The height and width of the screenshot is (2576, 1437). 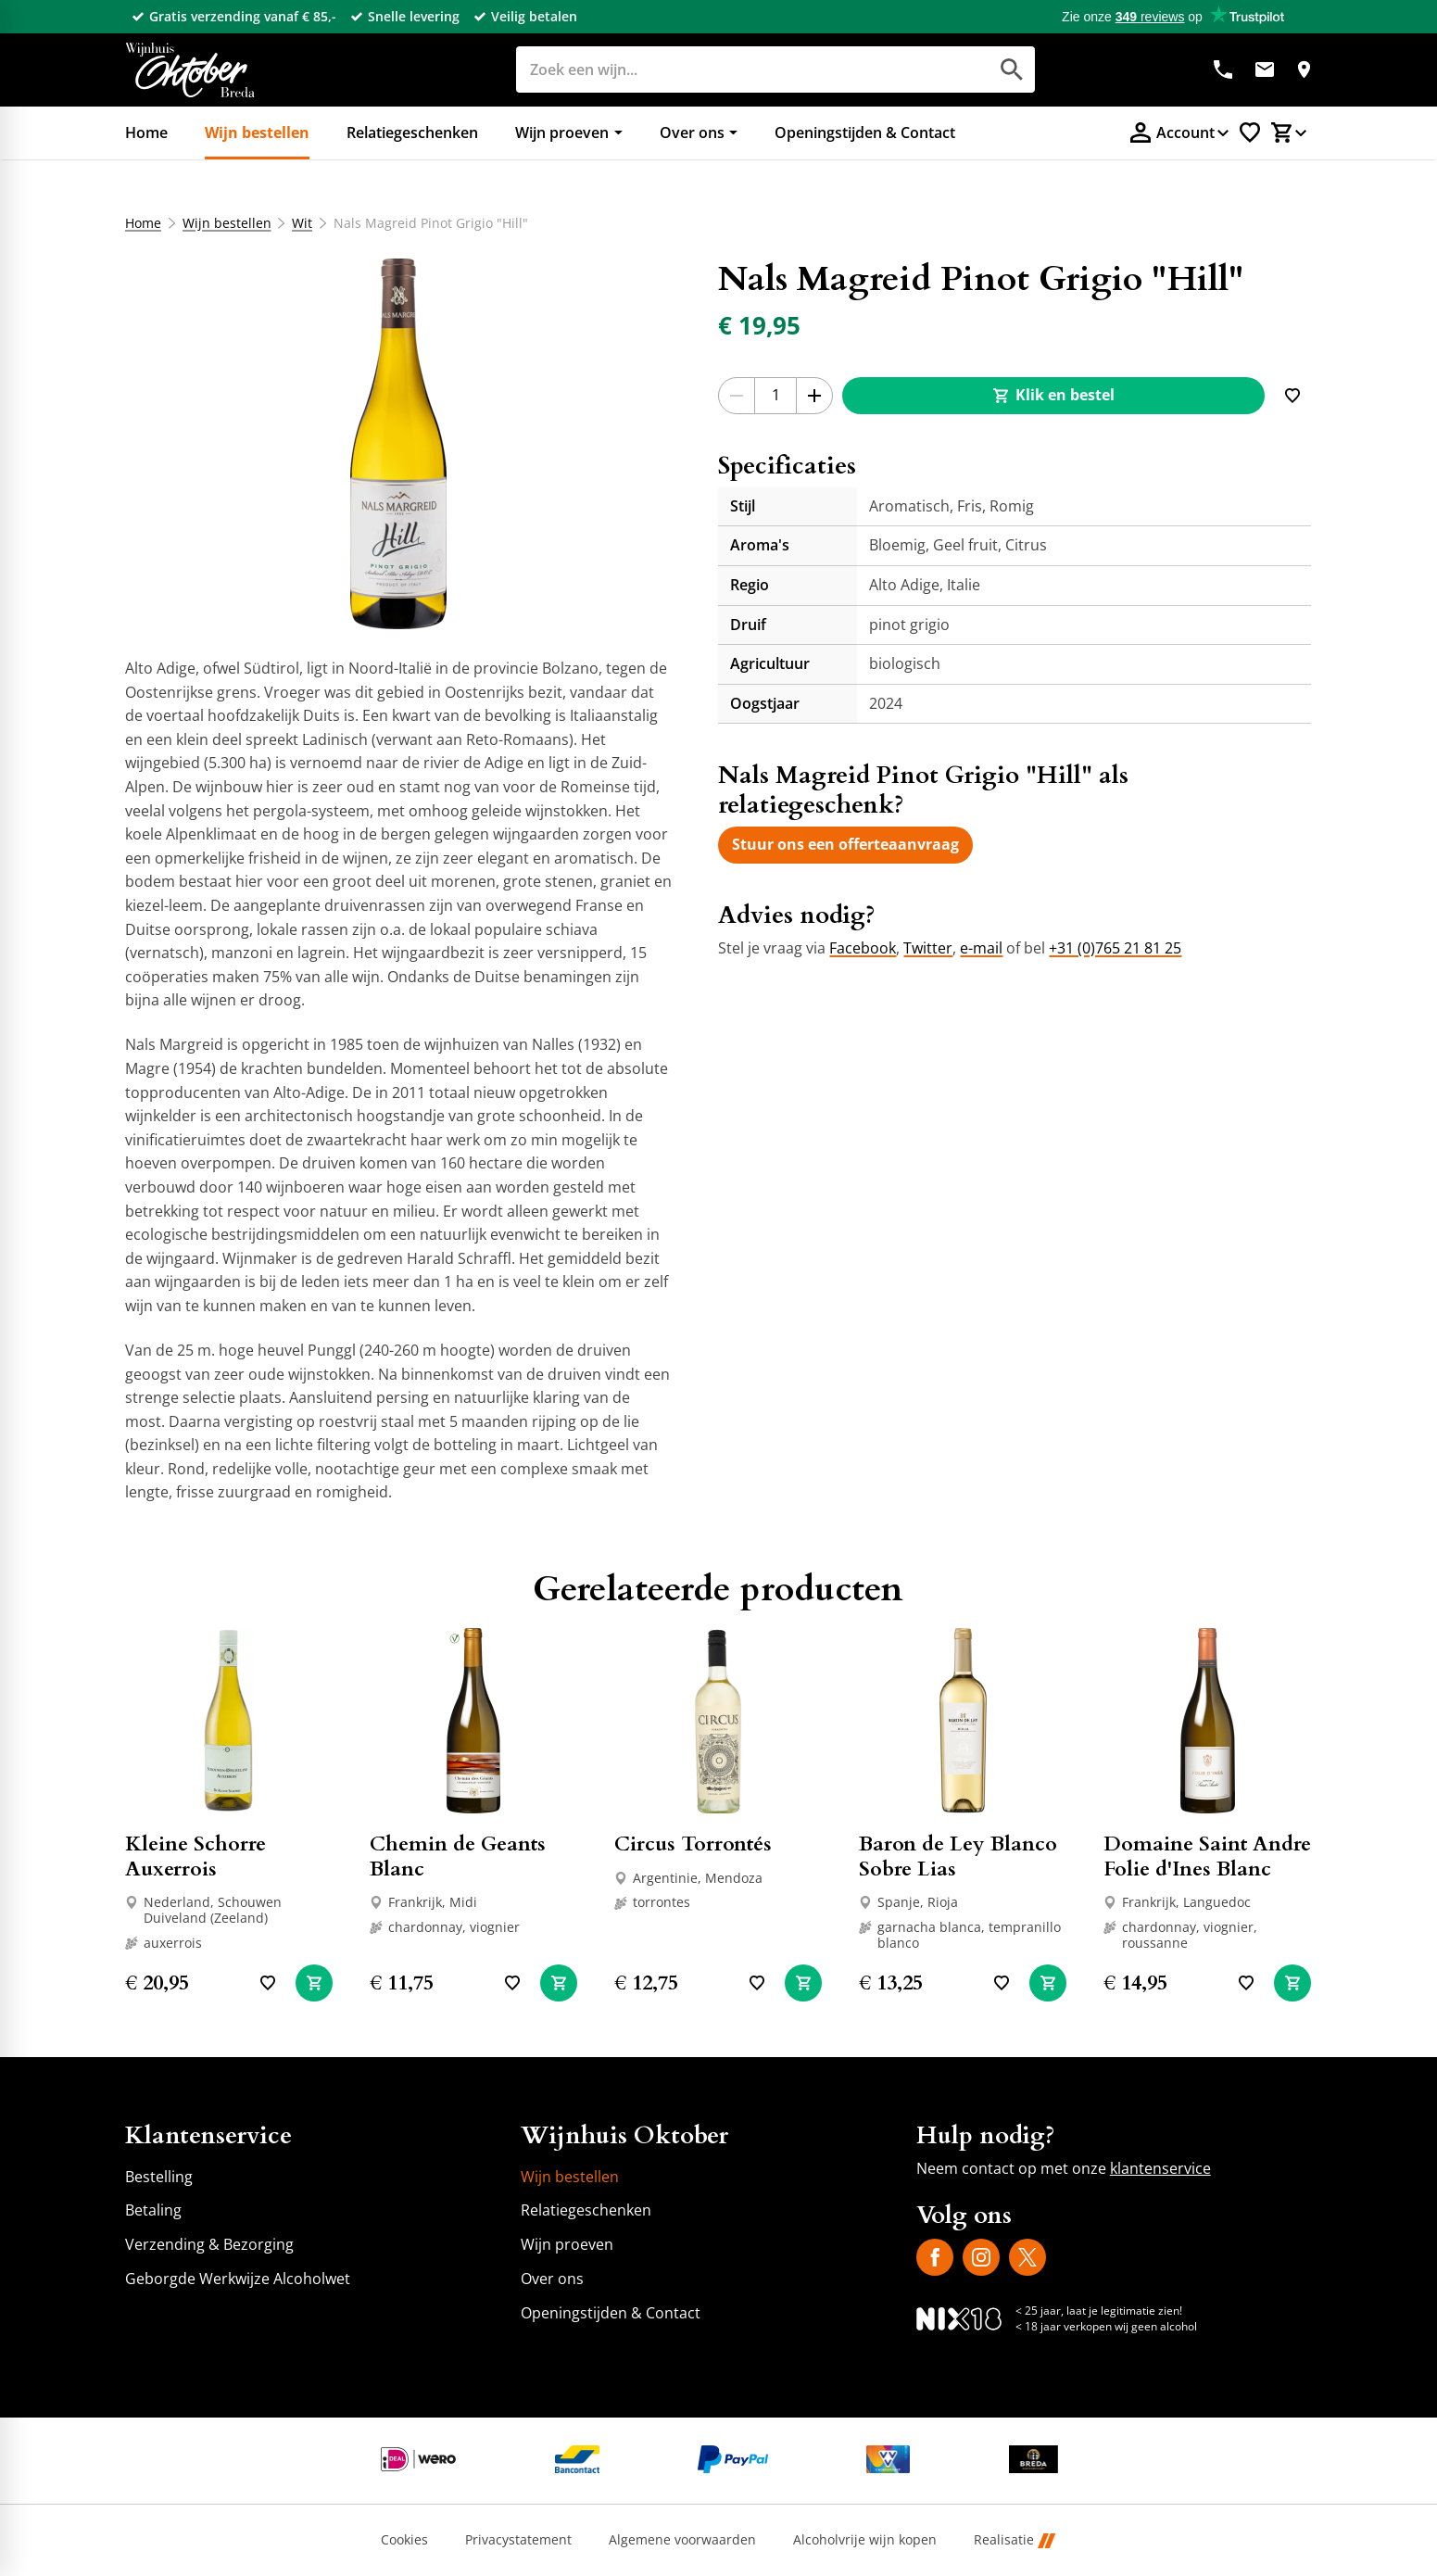 What do you see at coordinates (195, 1856) in the screenshot?
I see `Kleine Schorre Auxerrois` at bounding box center [195, 1856].